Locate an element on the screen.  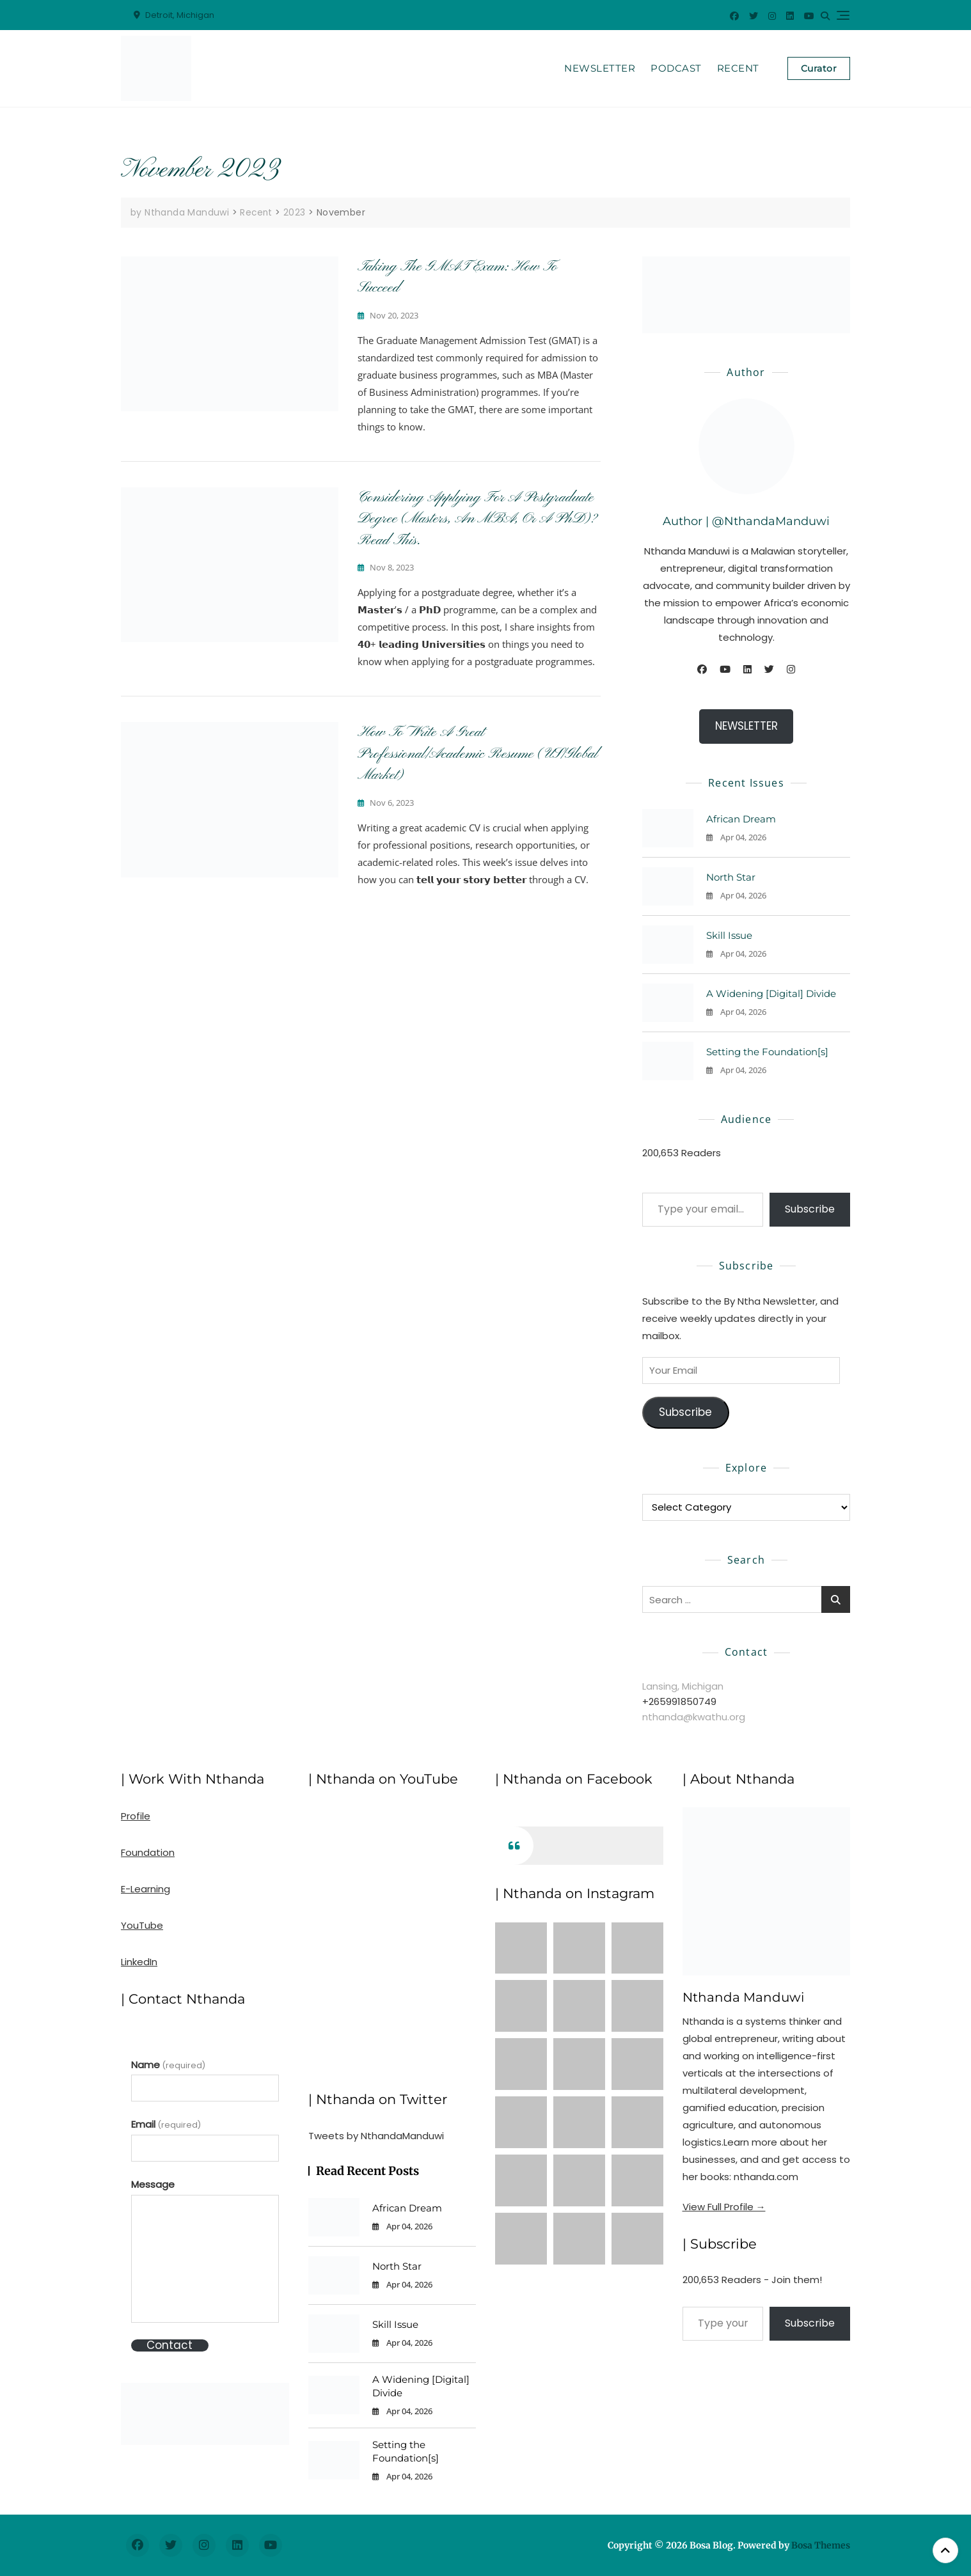
Curator is located at coordinates (819, 68).